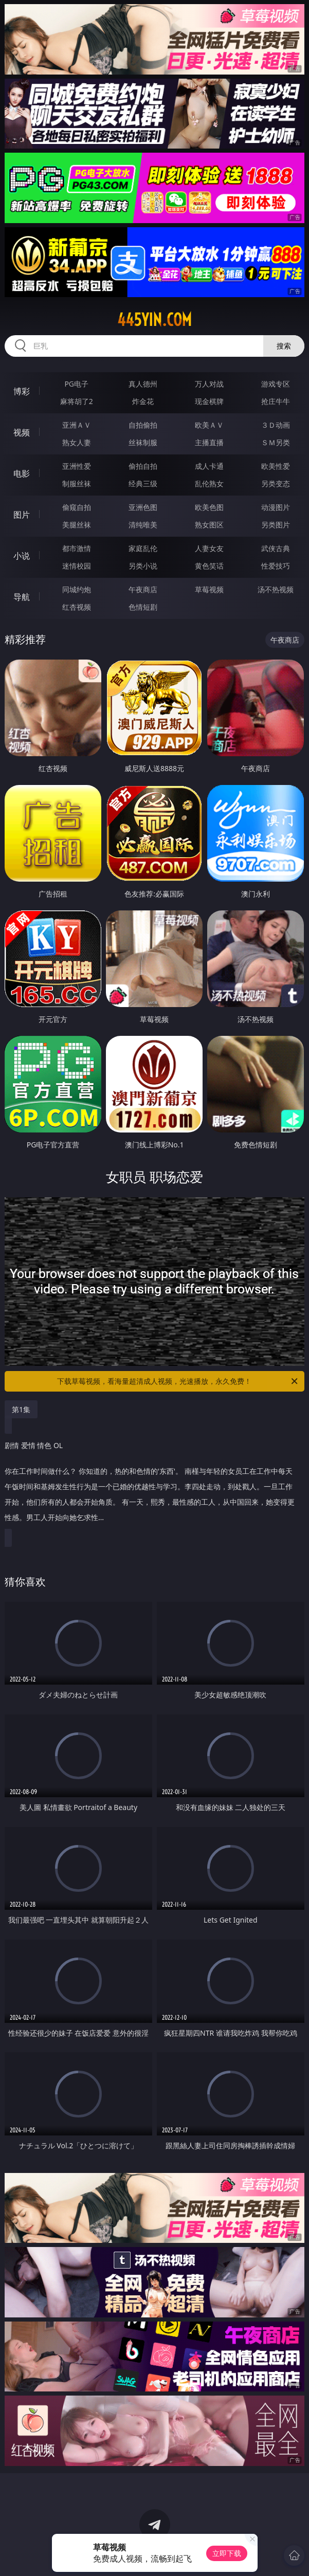  What do you see at coordinates (209, 548) in the screenshot?
I see `人妻女友` at bounding box center [209, 548].